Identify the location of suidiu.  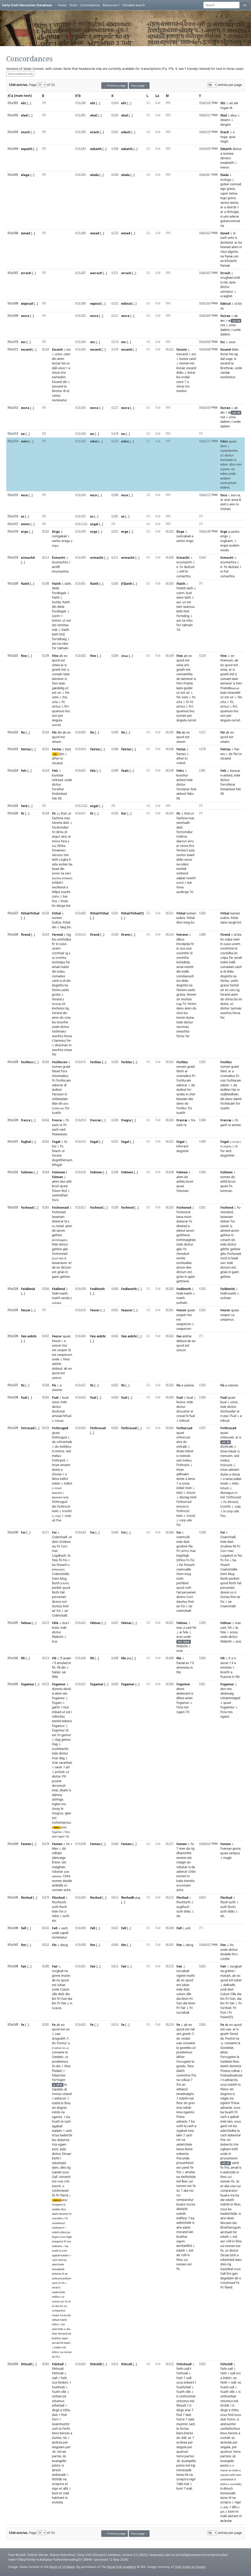
(180, 1094).